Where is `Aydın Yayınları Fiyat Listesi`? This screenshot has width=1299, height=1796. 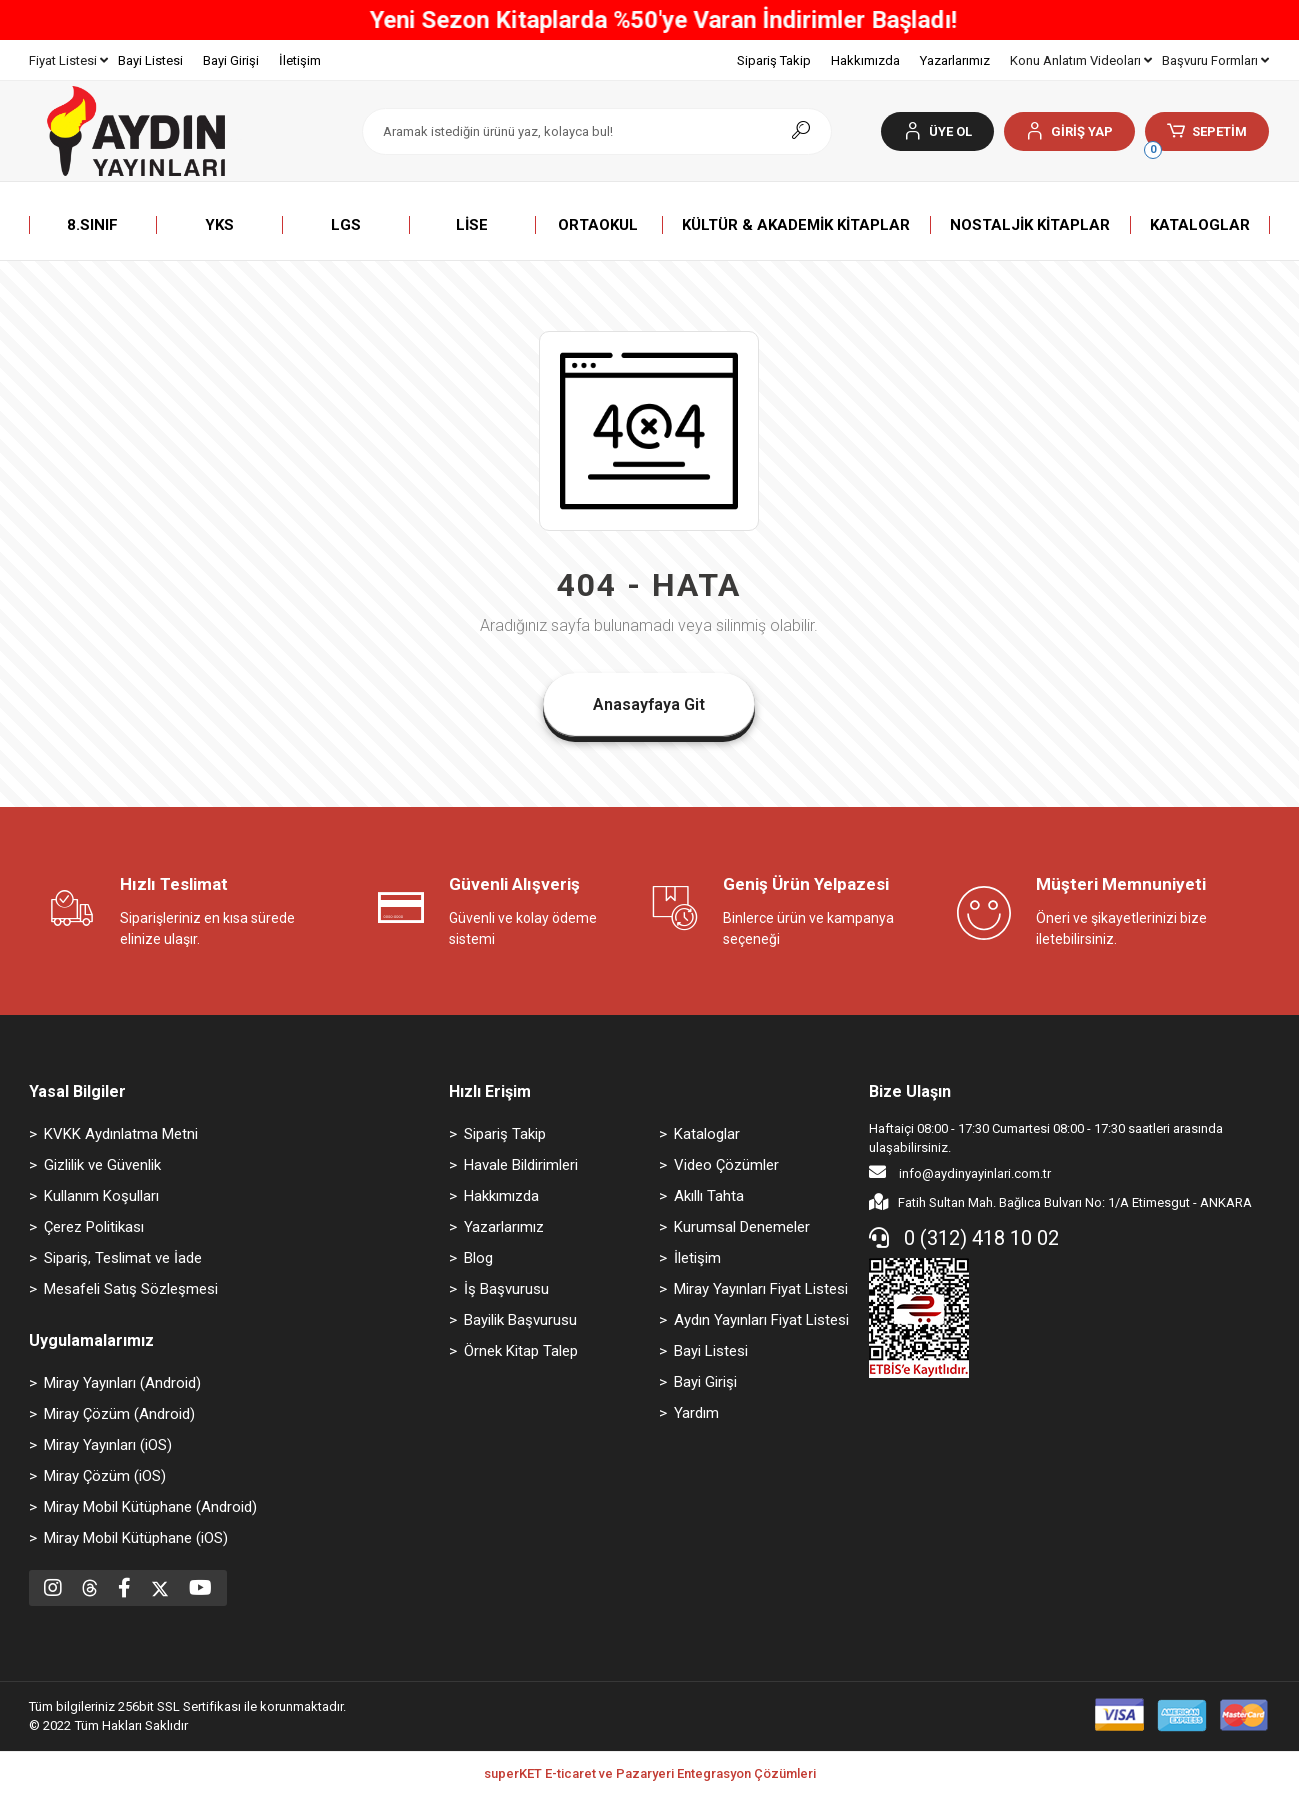 Aydın Yayınları Fiyat Listesi is located at coordinates (761, 1320).